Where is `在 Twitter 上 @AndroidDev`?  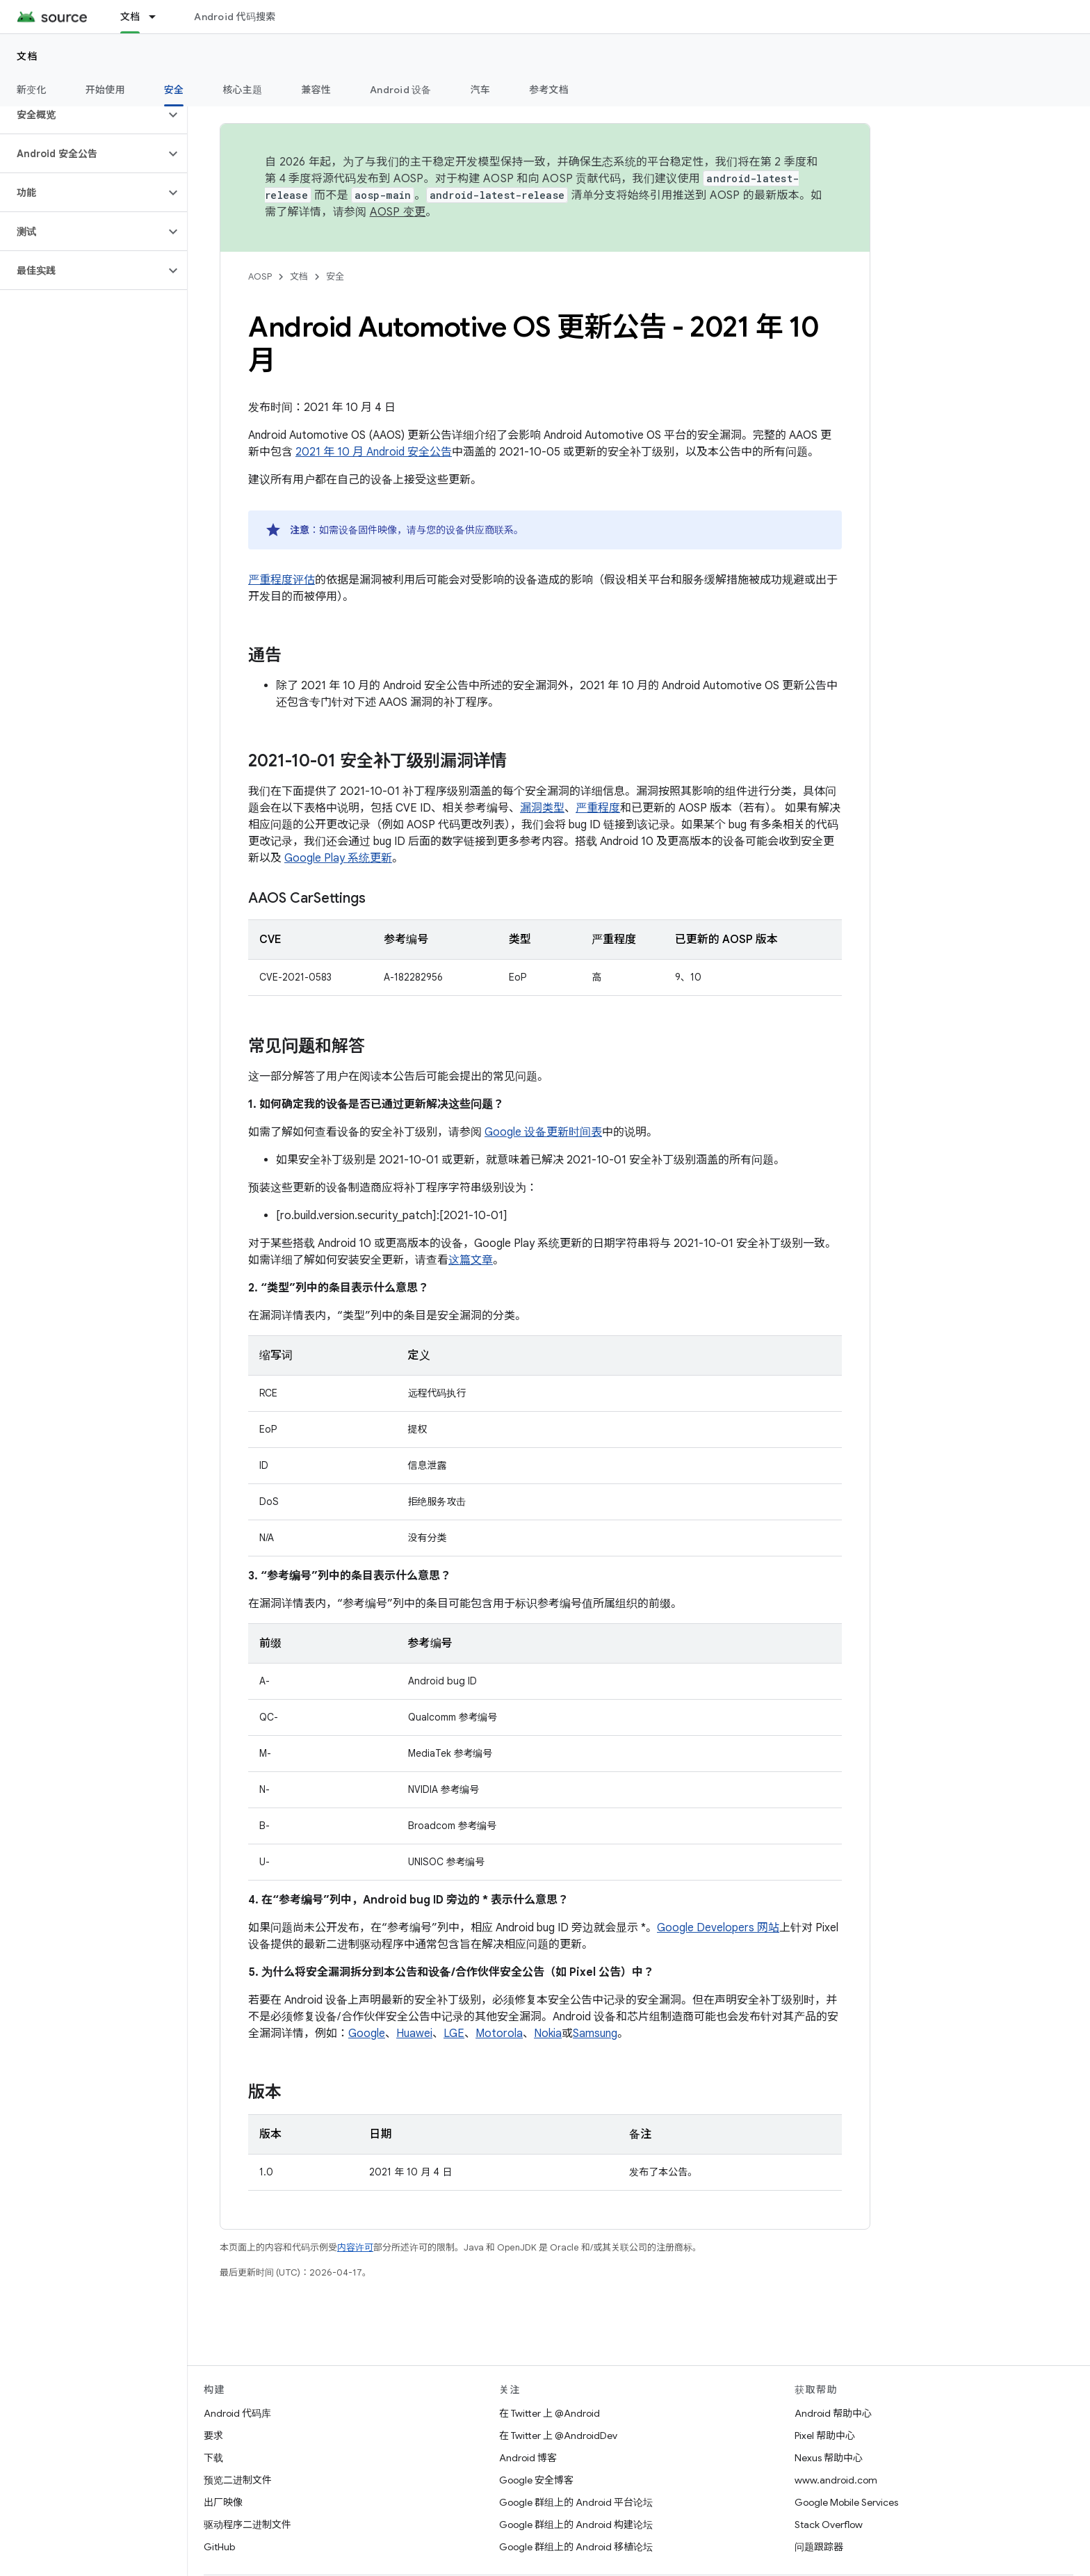 在 Twitter 上 @AndroidDev is located at coordinates (558, 2435).